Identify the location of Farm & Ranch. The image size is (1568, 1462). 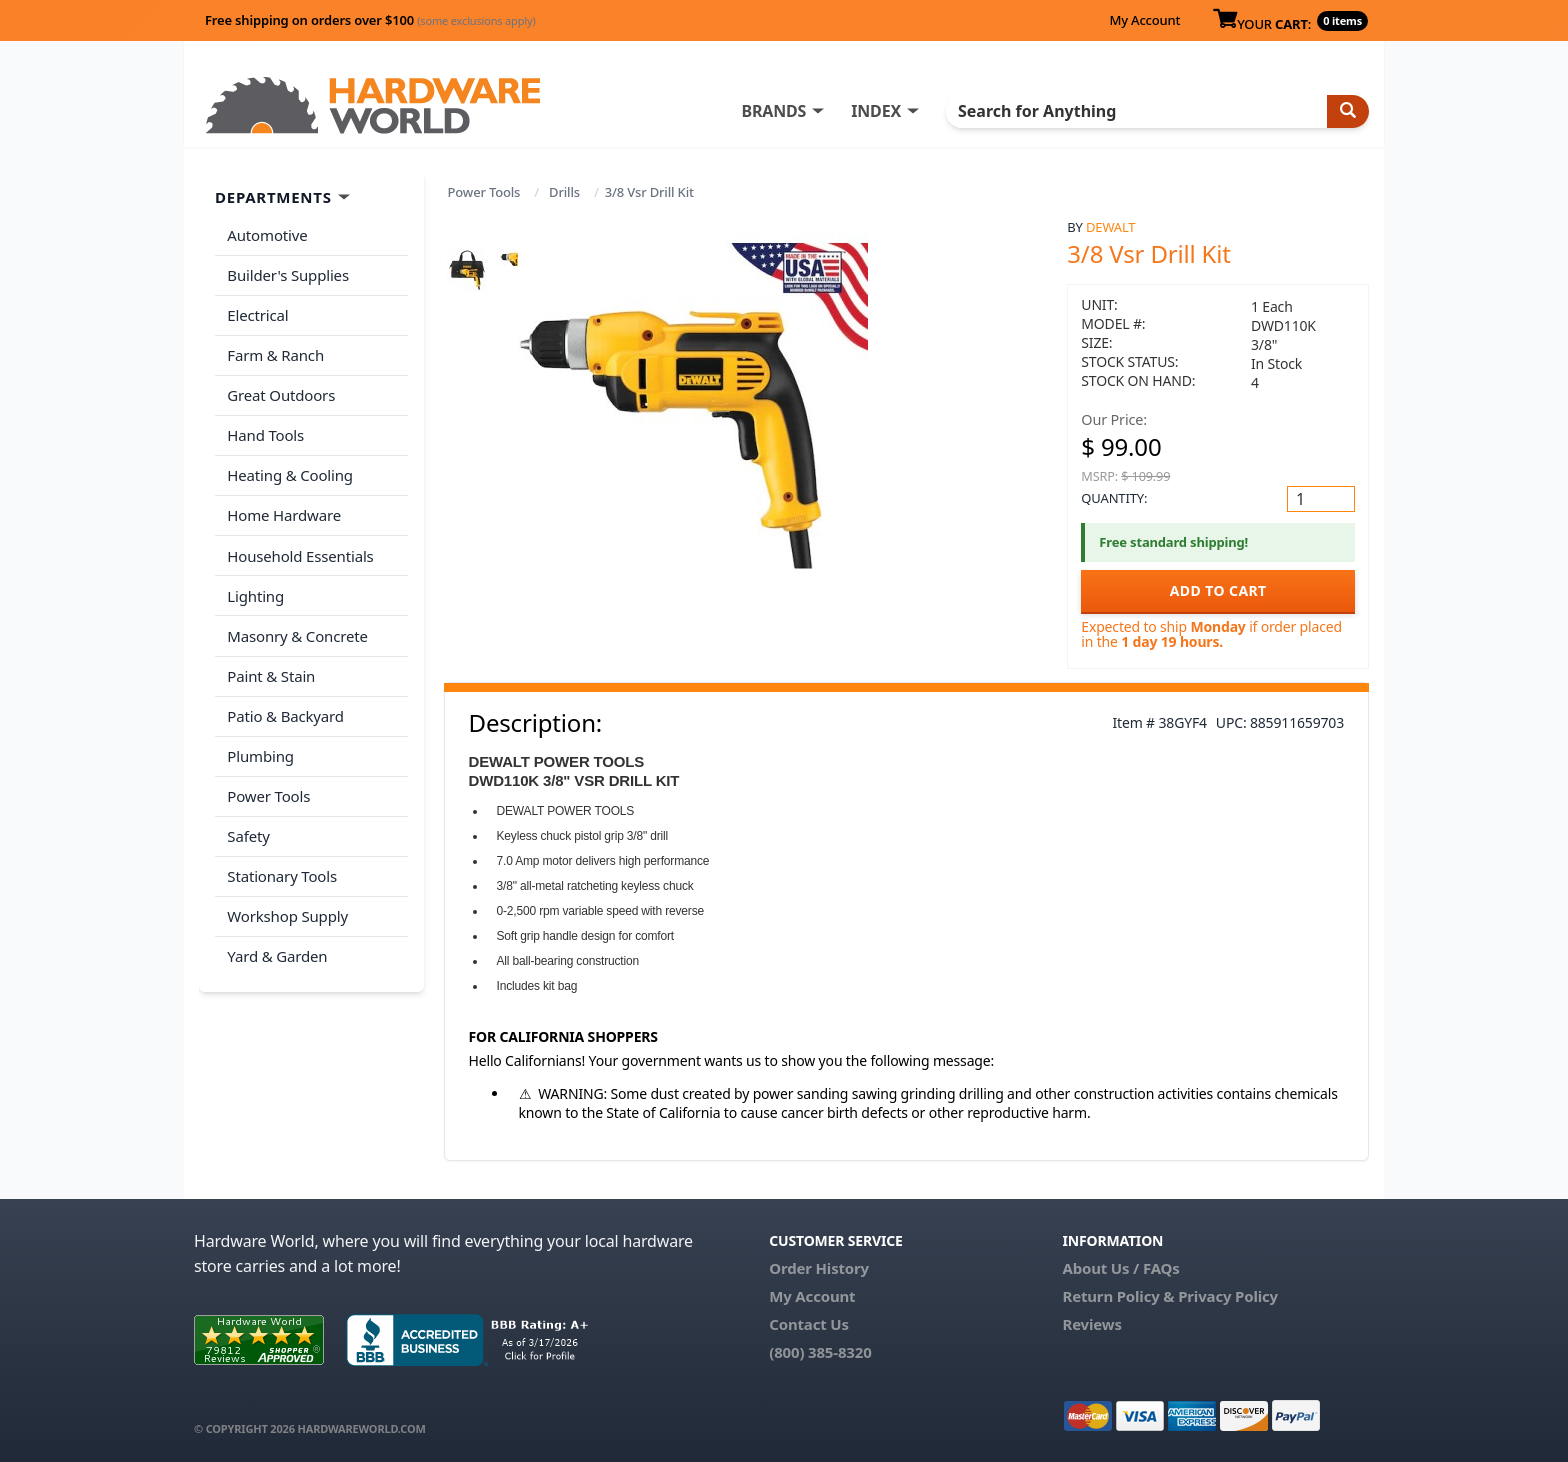
(275, 353).